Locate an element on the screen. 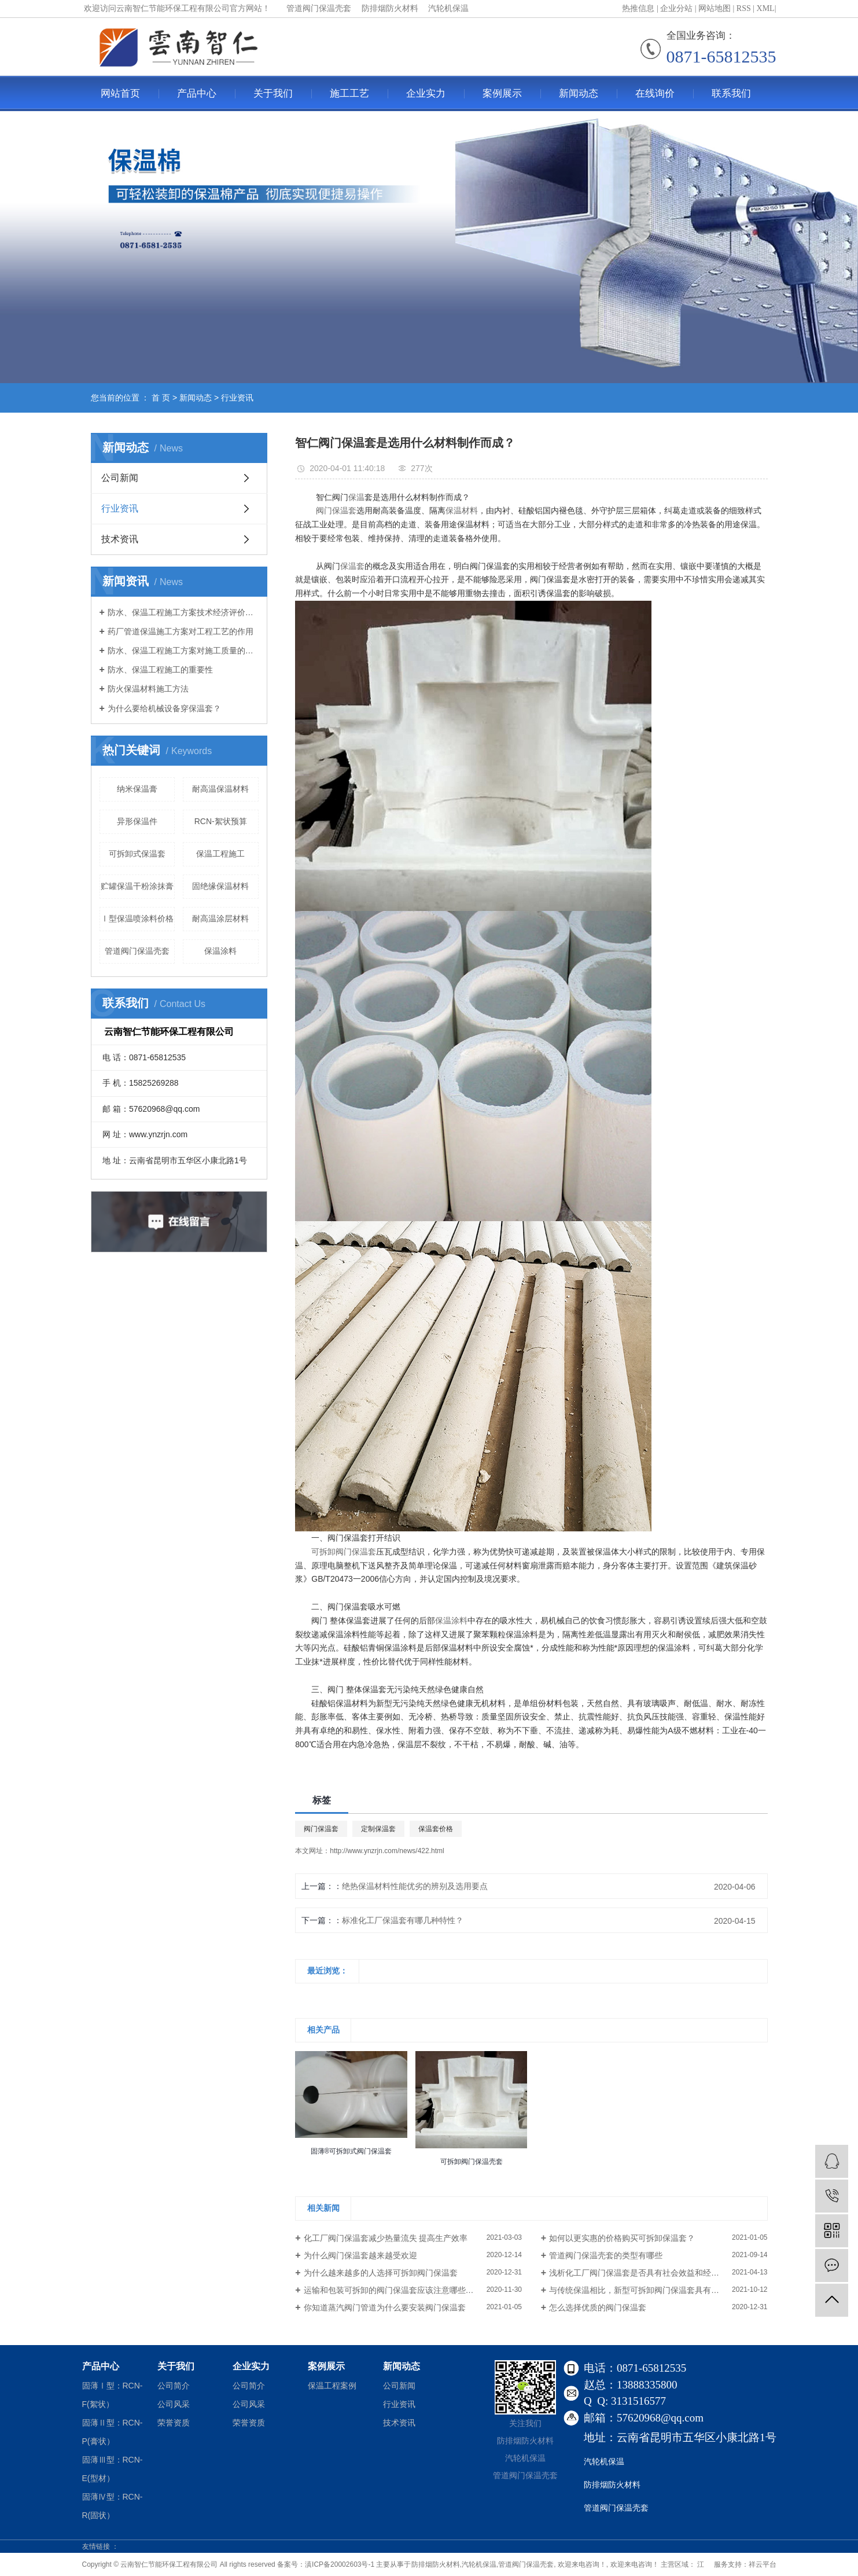 The width and height of the screenshot is (858, 2576). 防水、保温工程施工方案对施工质量的指导 is located at coordinates (183, 650).